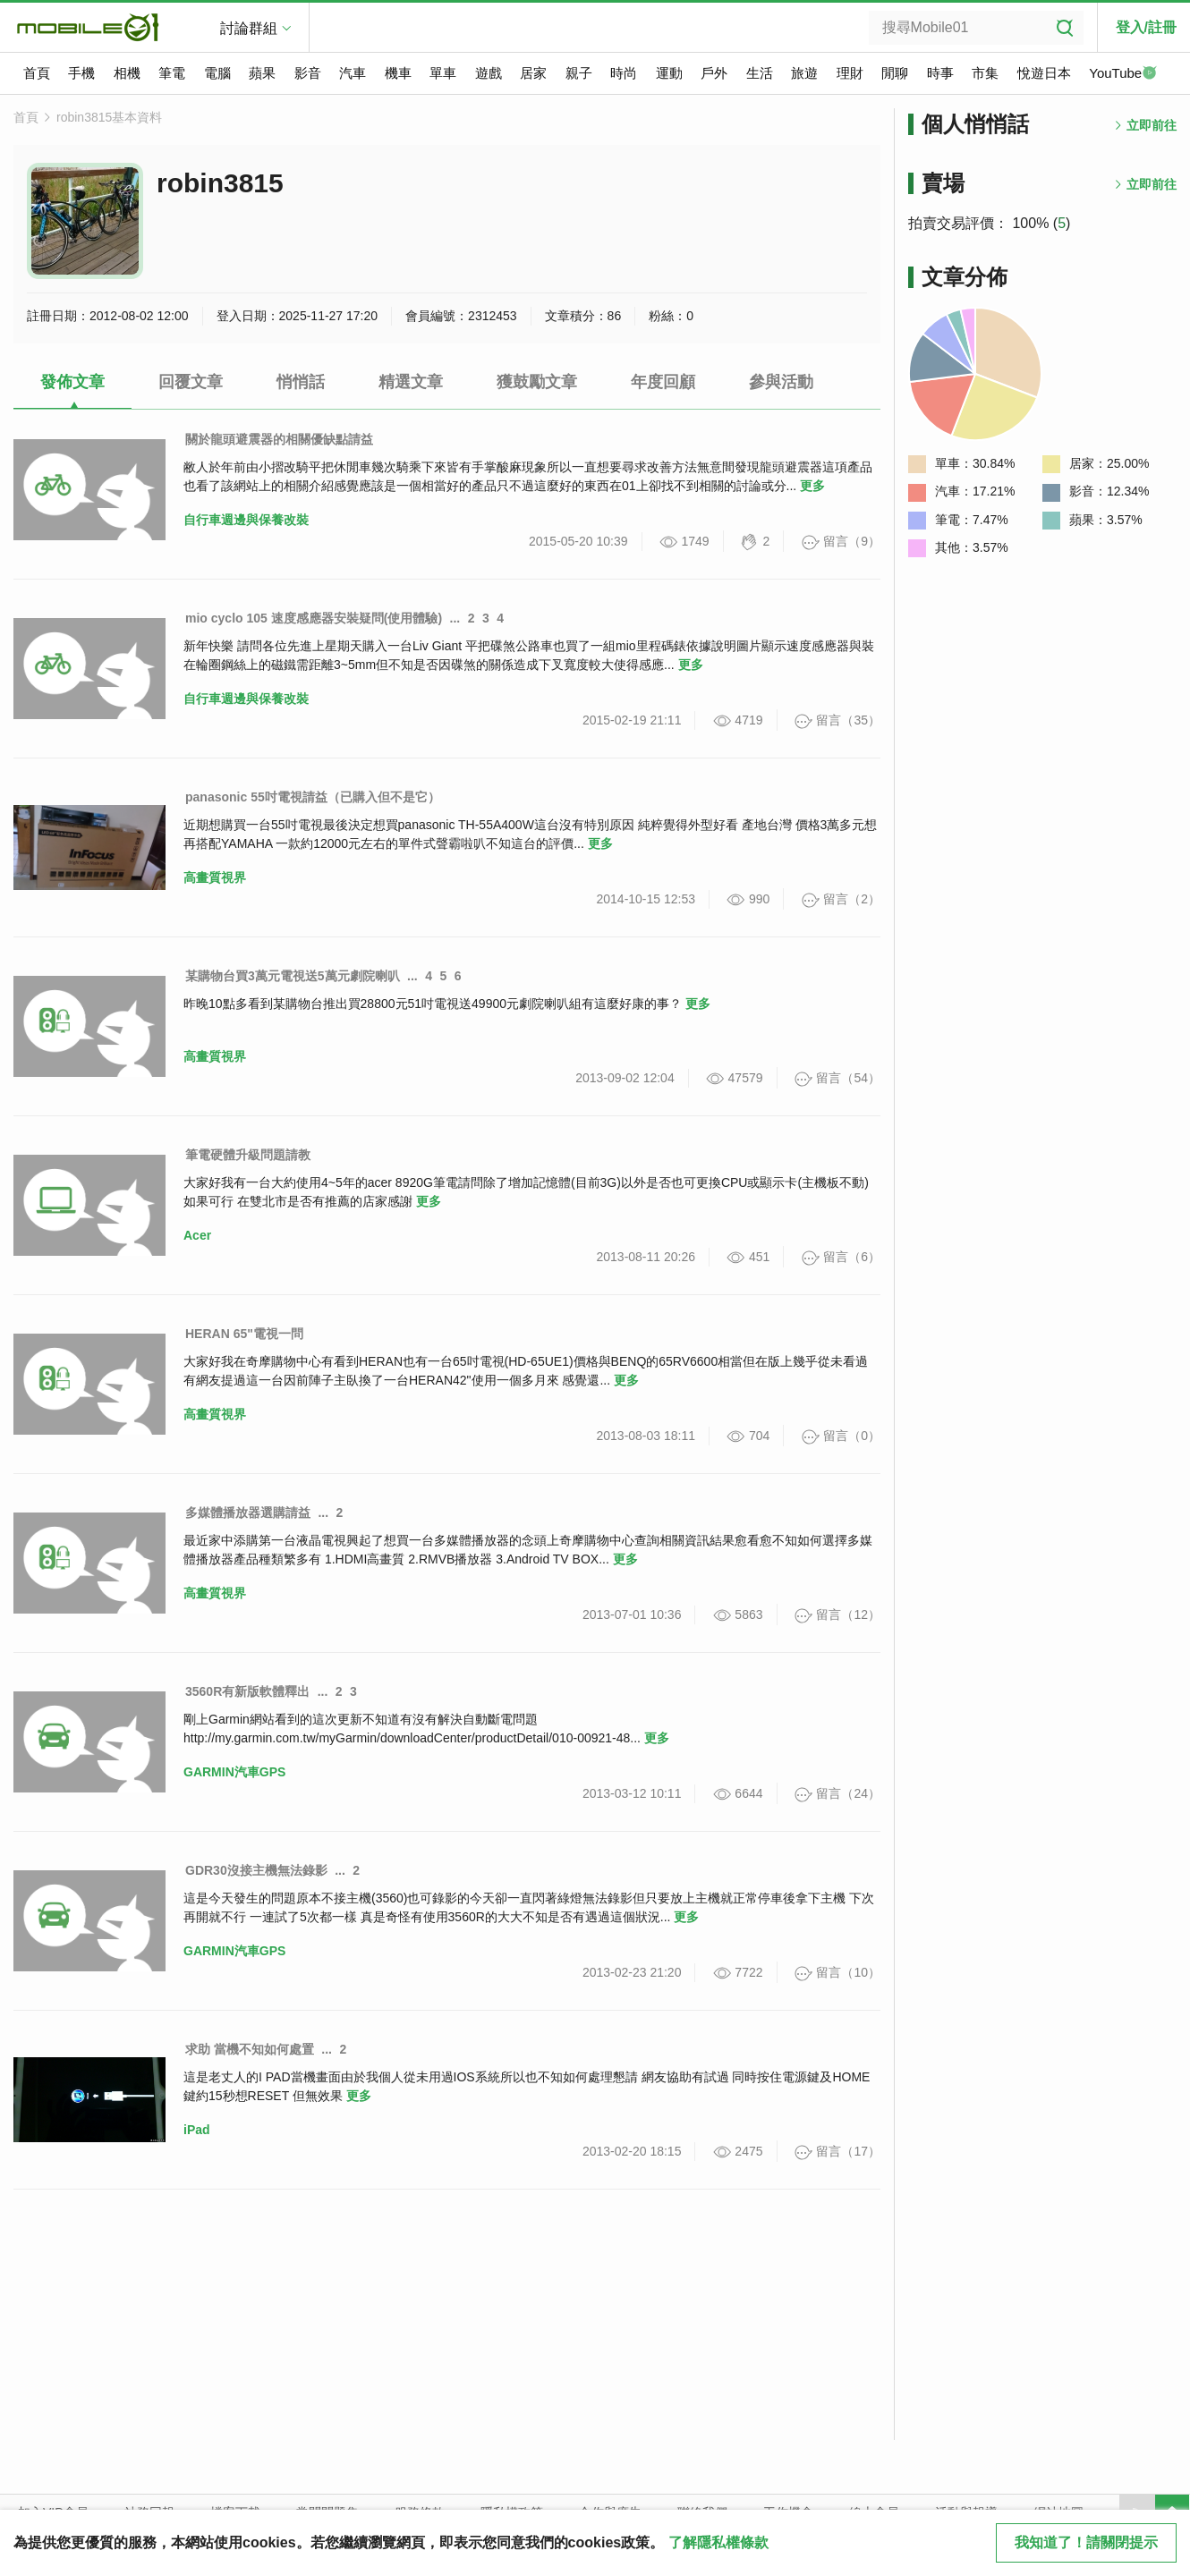 Image resolution: width=1190 pixels, height=2576 pixels. I want to click on 生活, so click(759, 72).